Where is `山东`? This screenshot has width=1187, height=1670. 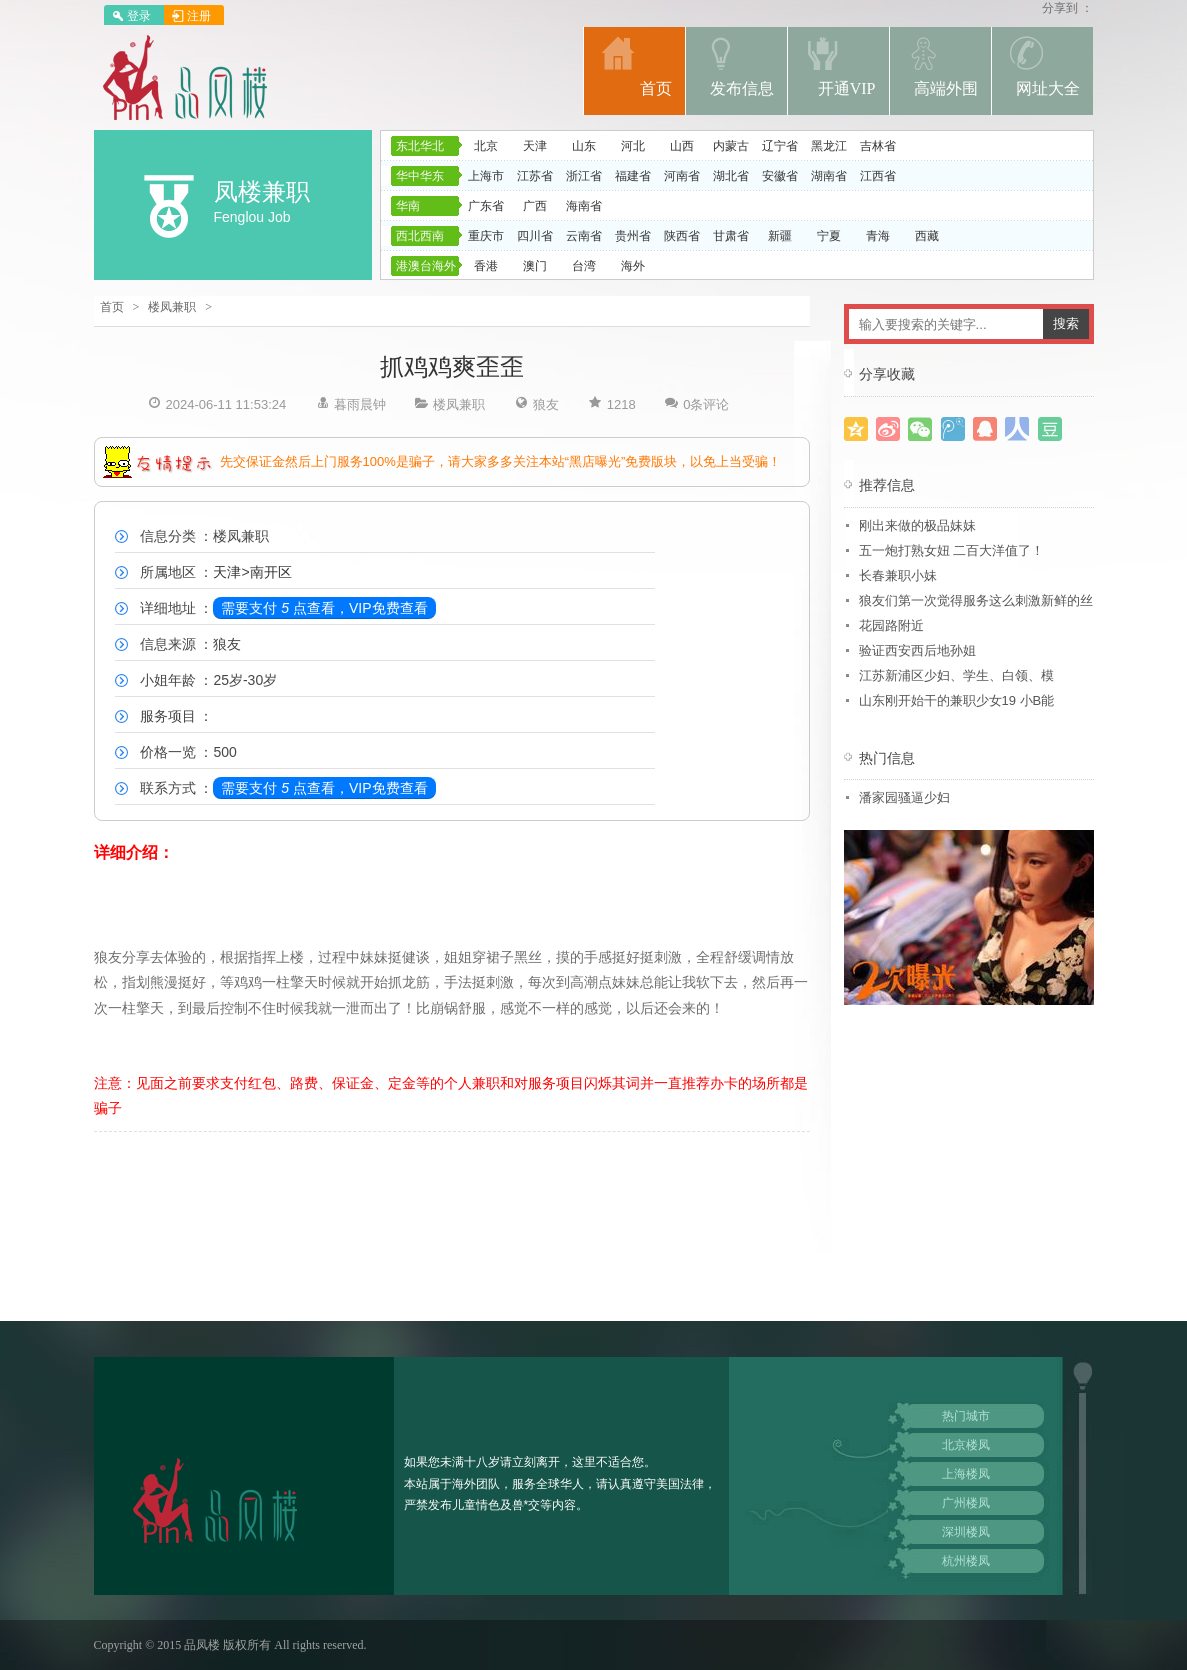 山东 is located at coordinates (584, 146).